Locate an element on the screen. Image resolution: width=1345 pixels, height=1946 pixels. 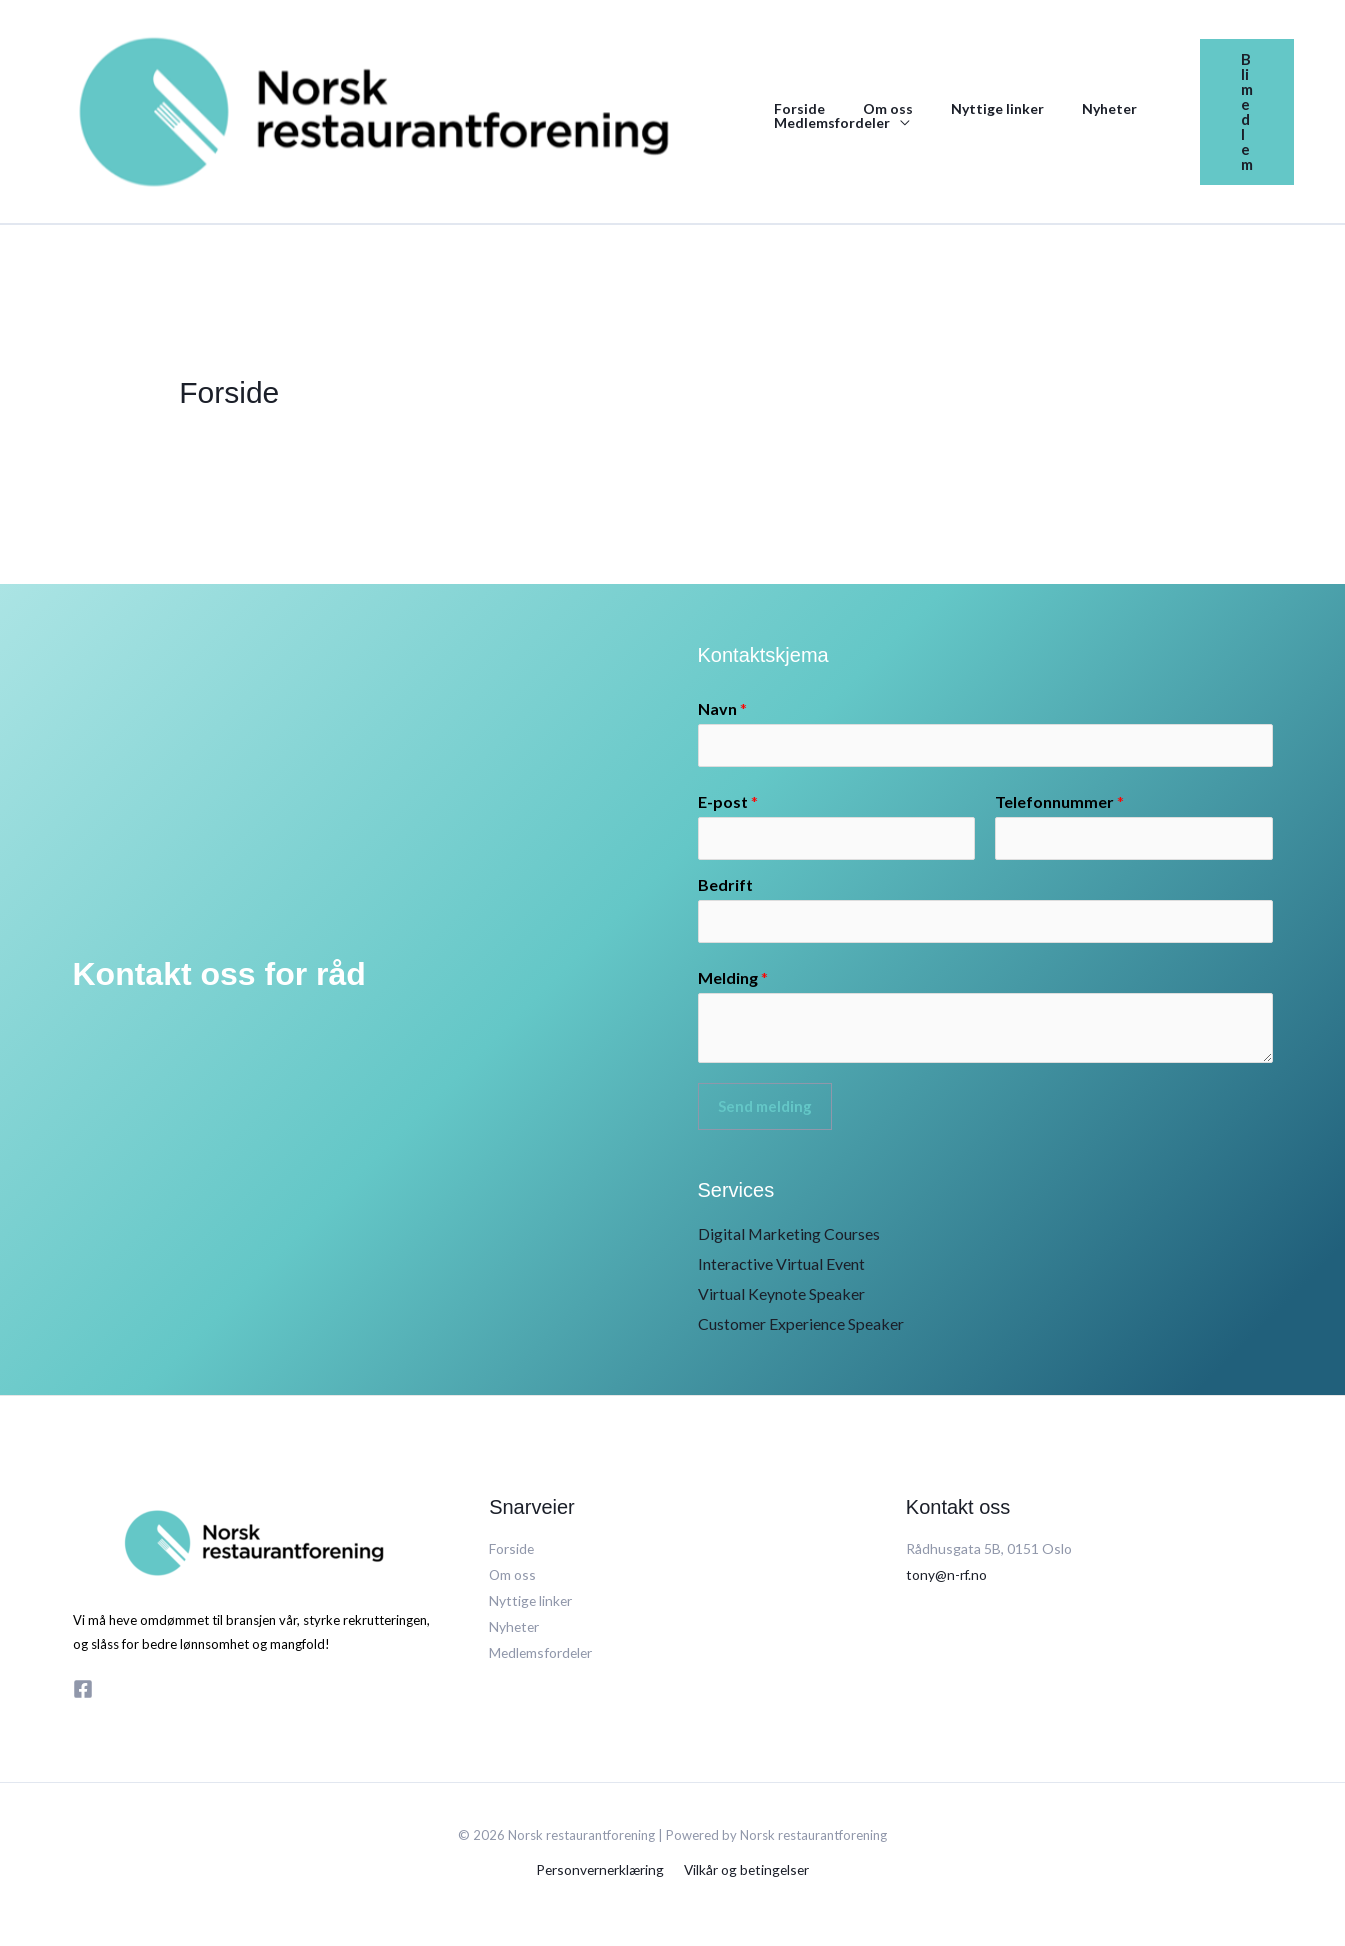
Nyheter is located at coordinates (1074, 109).